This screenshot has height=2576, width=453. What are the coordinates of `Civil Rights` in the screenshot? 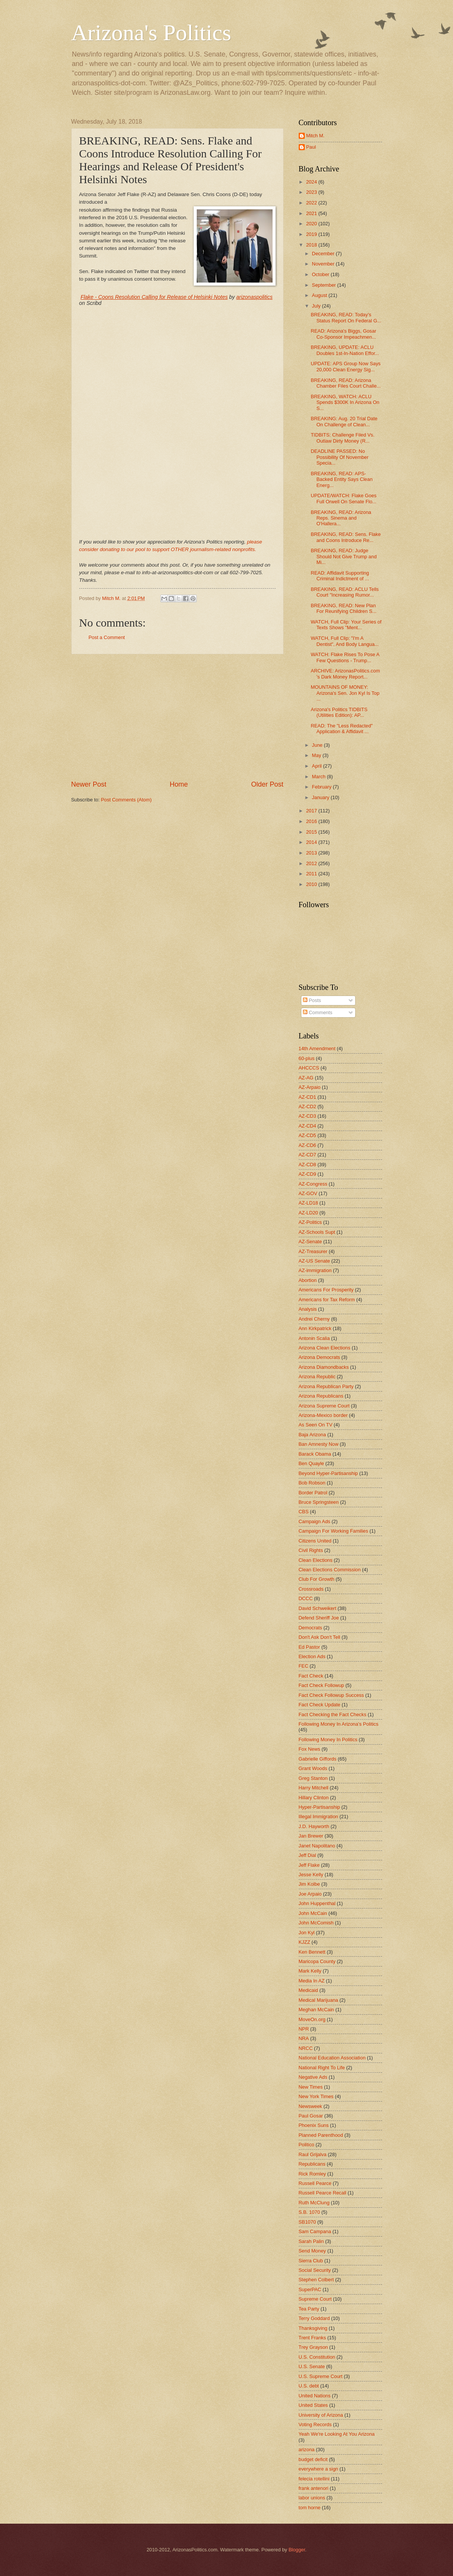 It's located at (311, 1550).